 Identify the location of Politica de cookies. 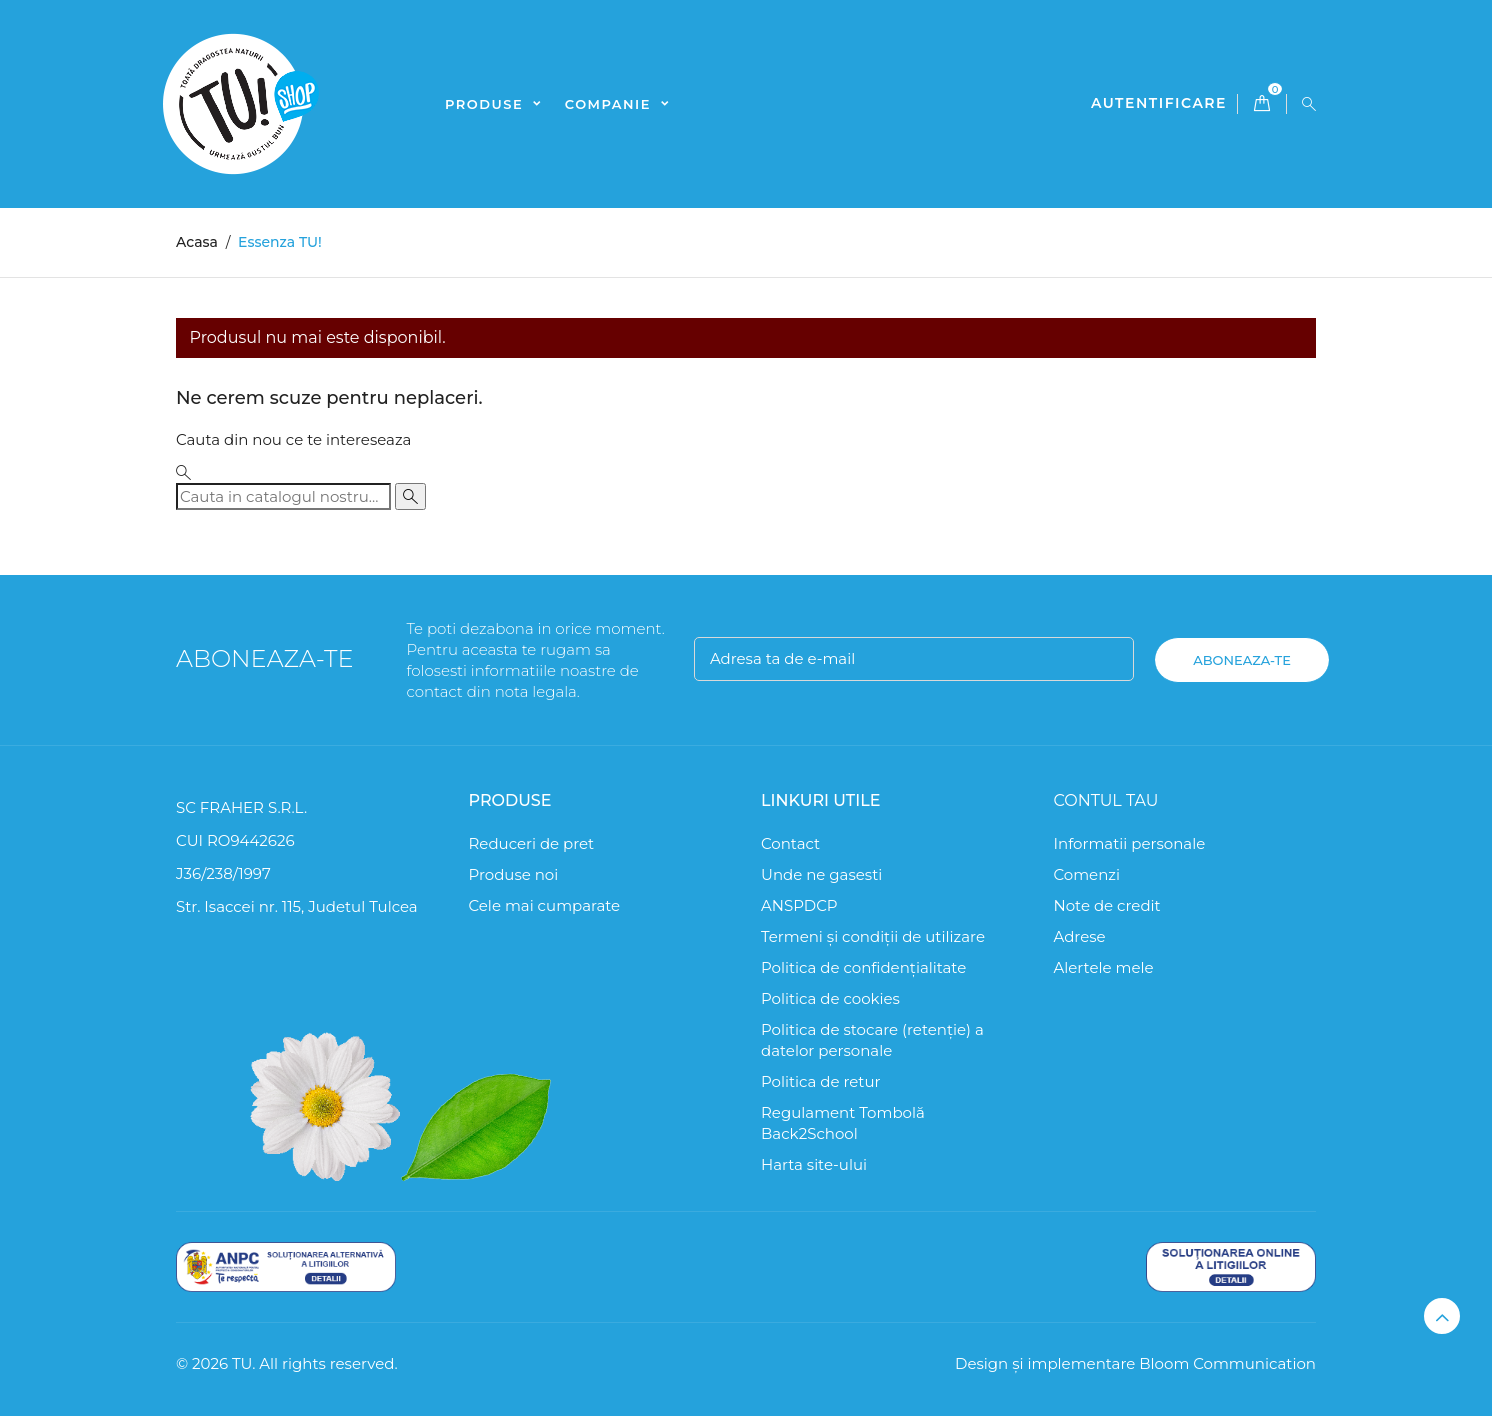
(830, 998).